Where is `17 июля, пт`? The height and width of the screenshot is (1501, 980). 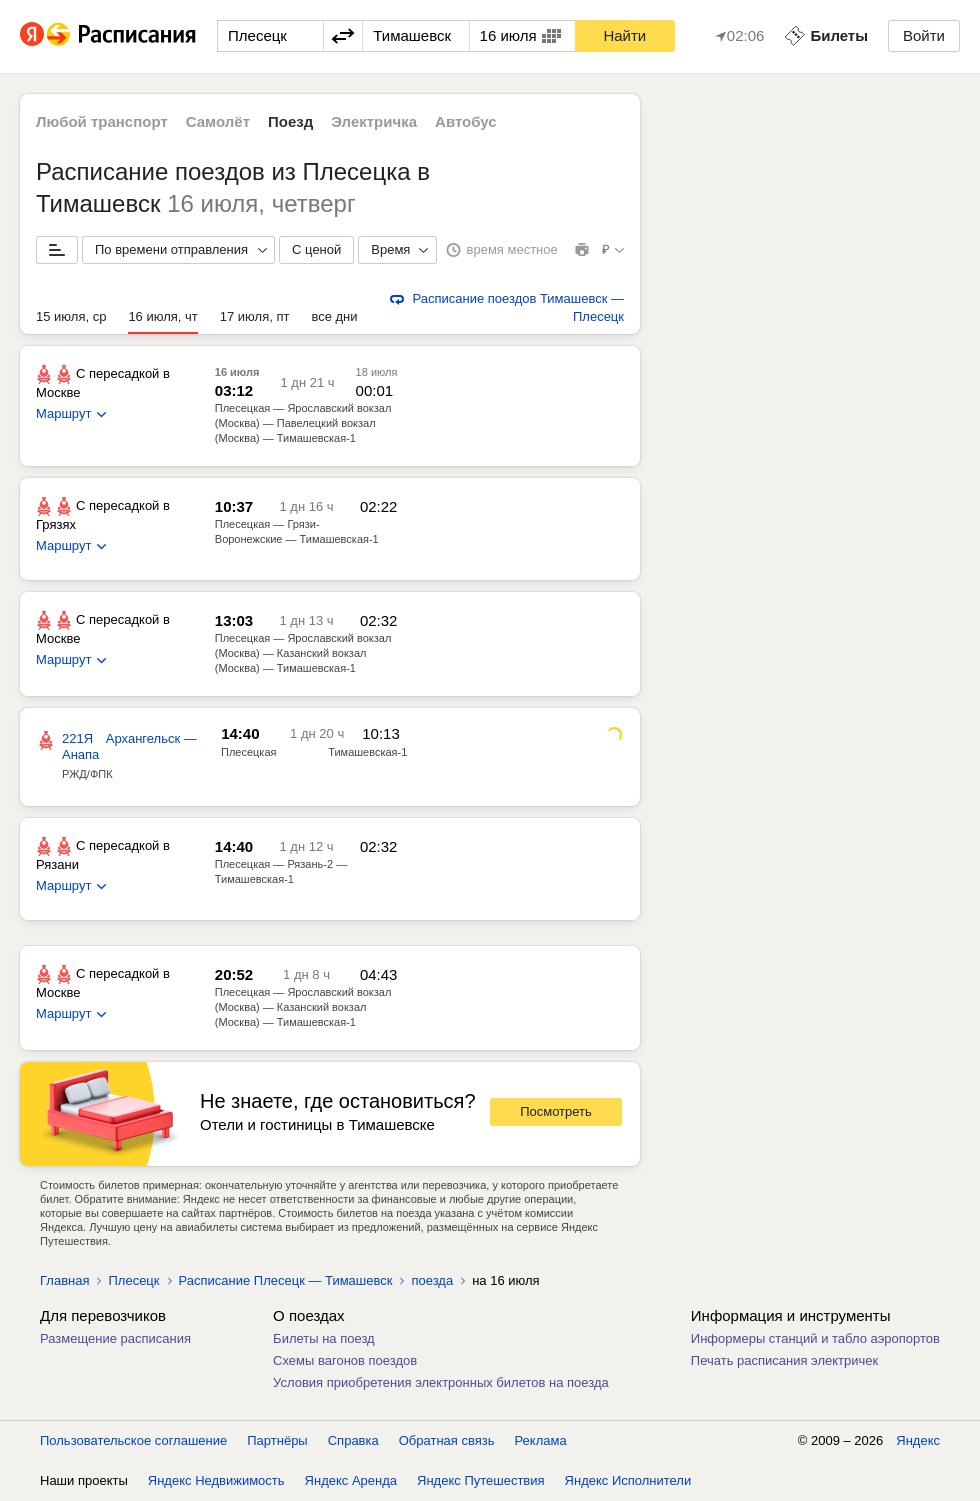 17 июля, пт is located at coordinates (255, 316).